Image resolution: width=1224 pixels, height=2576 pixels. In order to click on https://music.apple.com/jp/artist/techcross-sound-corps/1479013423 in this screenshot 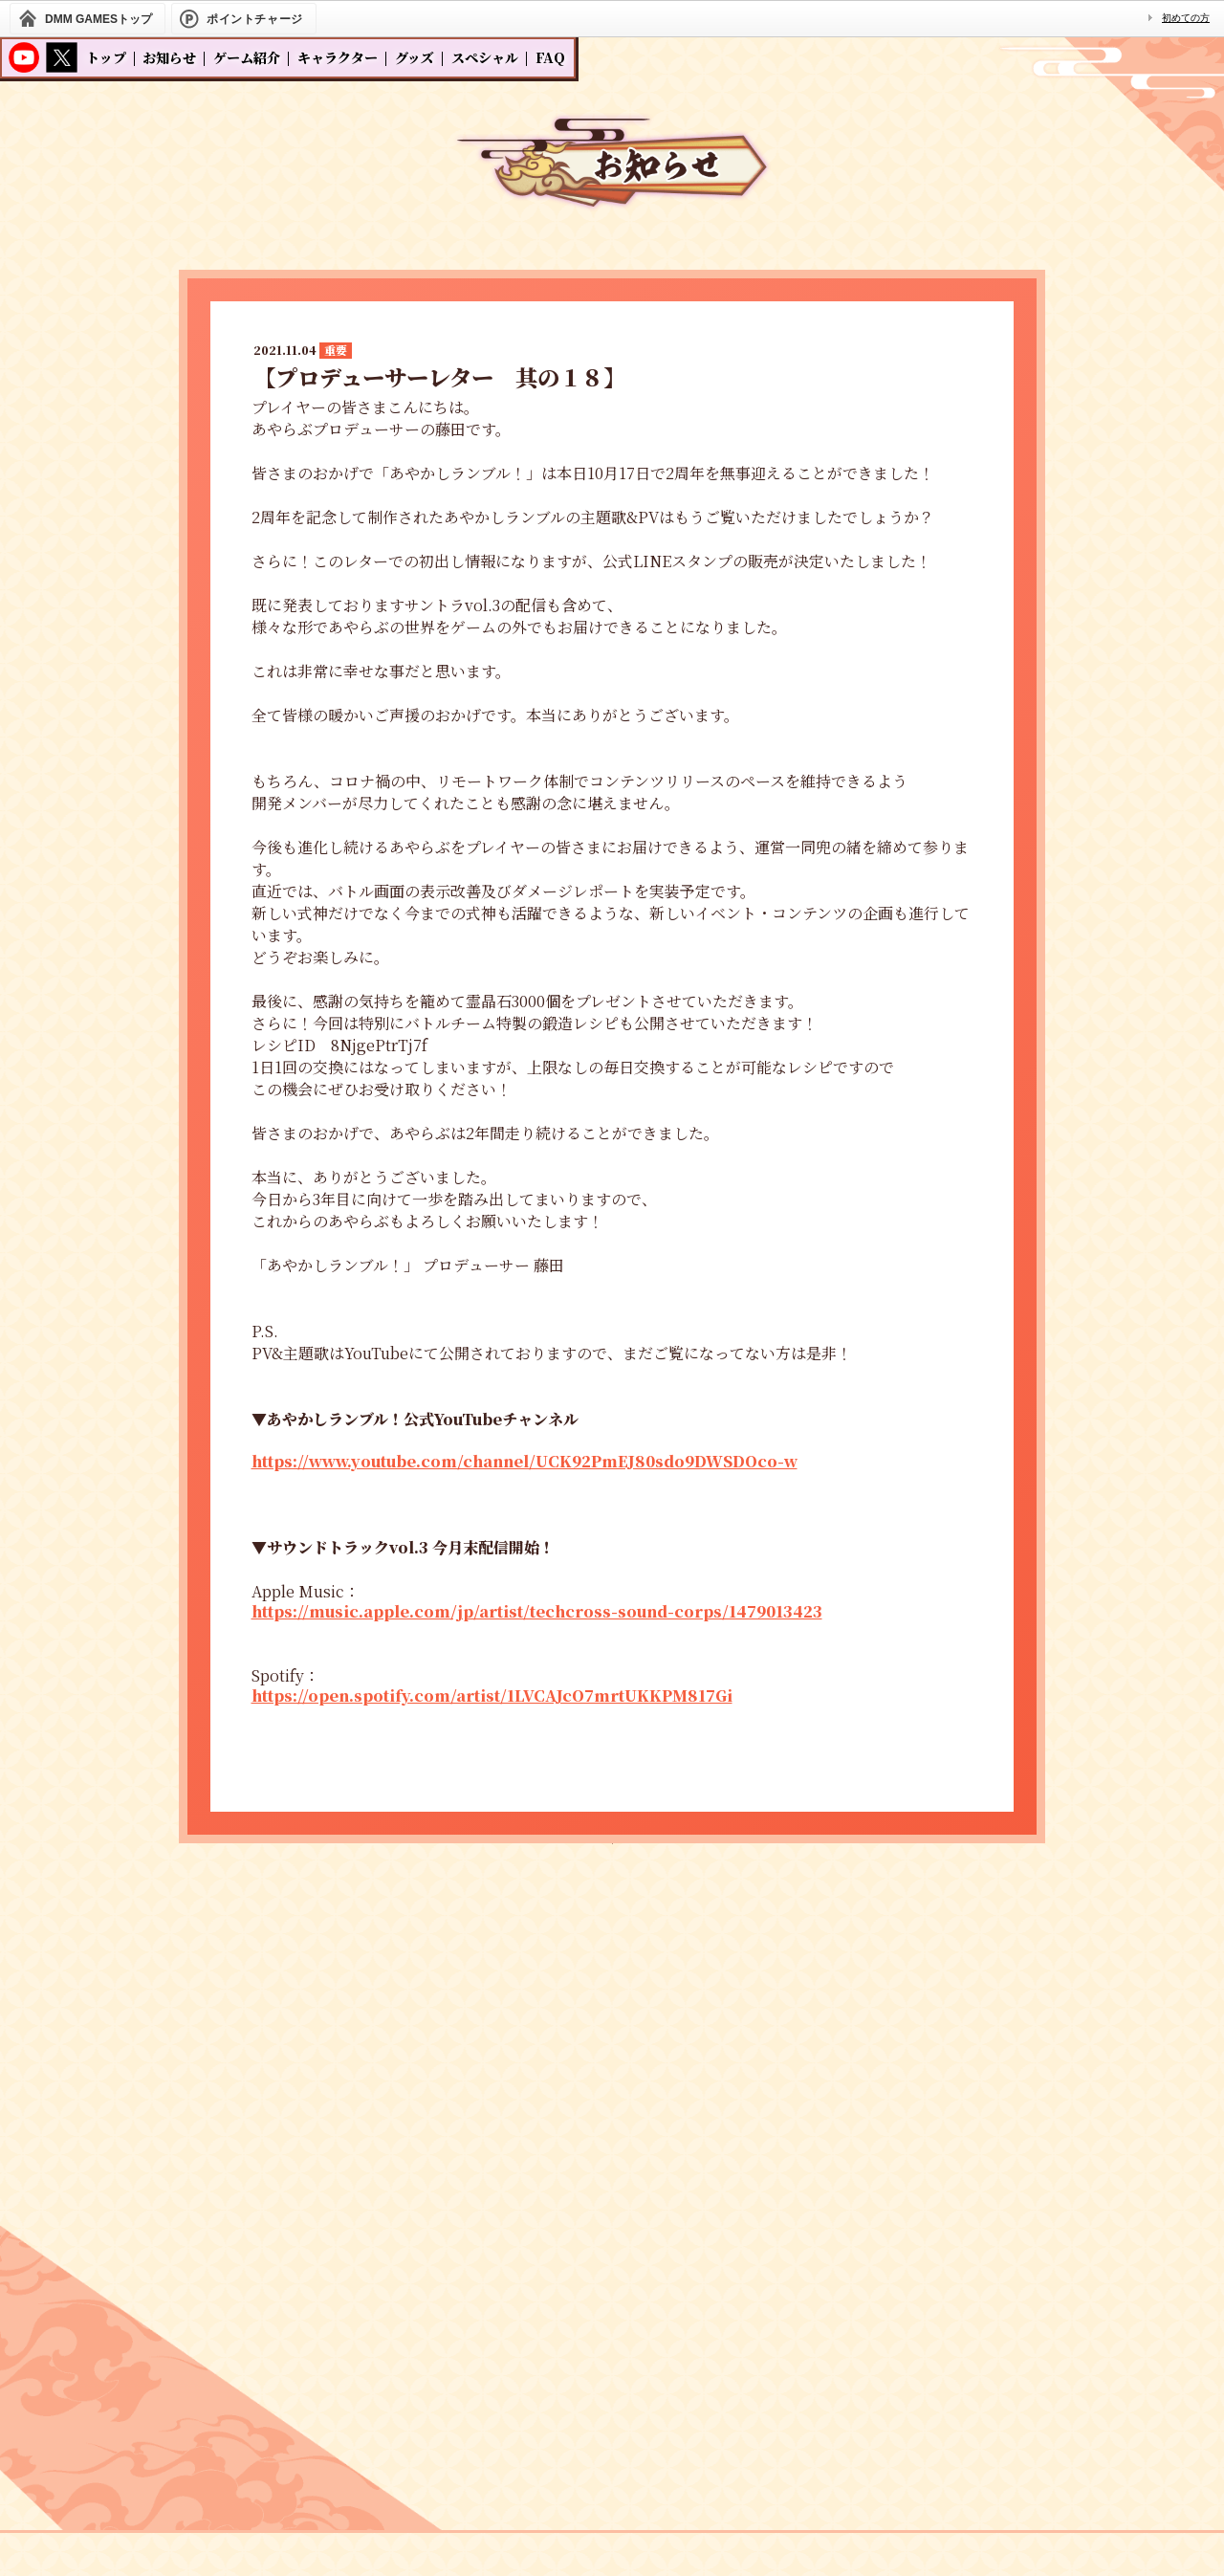, I will do `click(536, 1611)`.